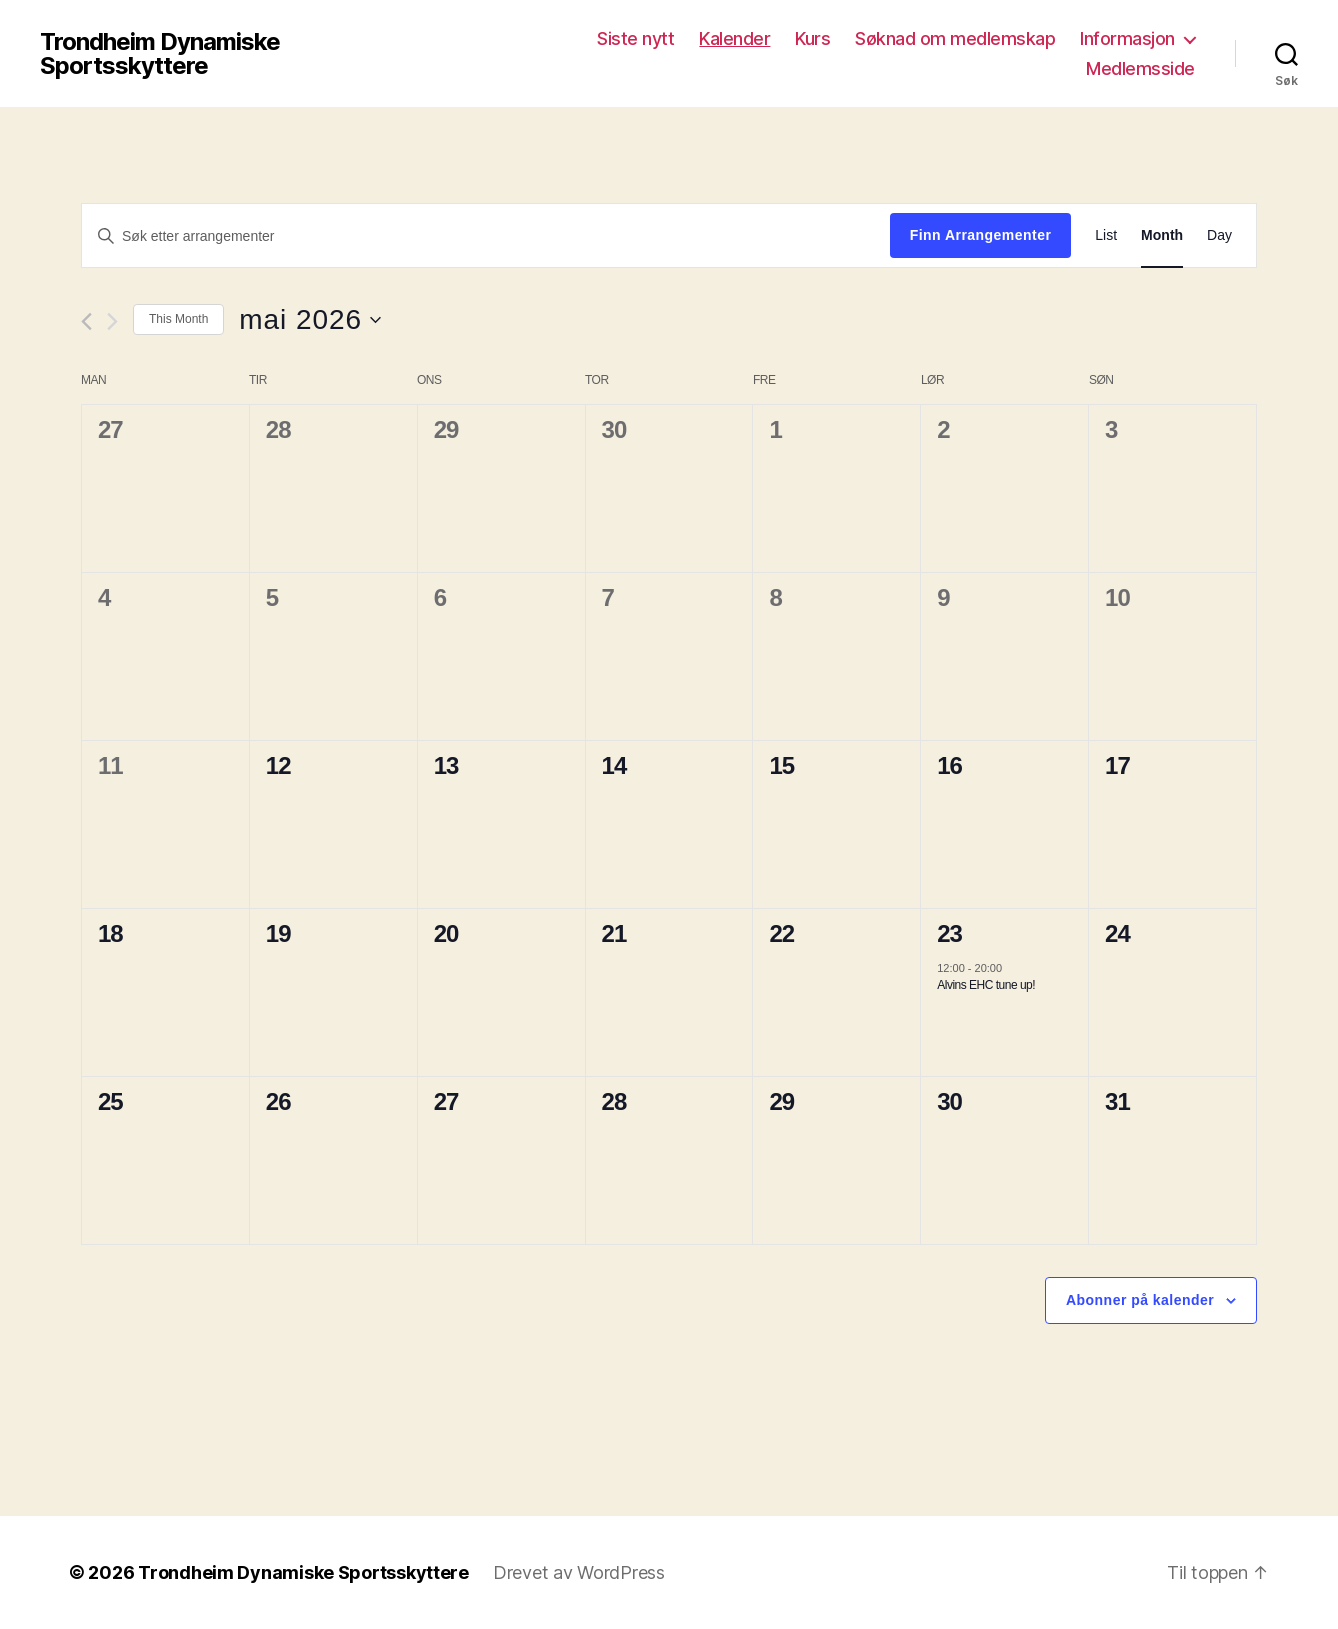 The width and height of the screenshot is (1338, 1629). What do you see at coordinates (486, 236) in the screenshot?
I see `[Skriv inn søkeord. Søk etter arrangementer.]` at bounding box center [486, 236].